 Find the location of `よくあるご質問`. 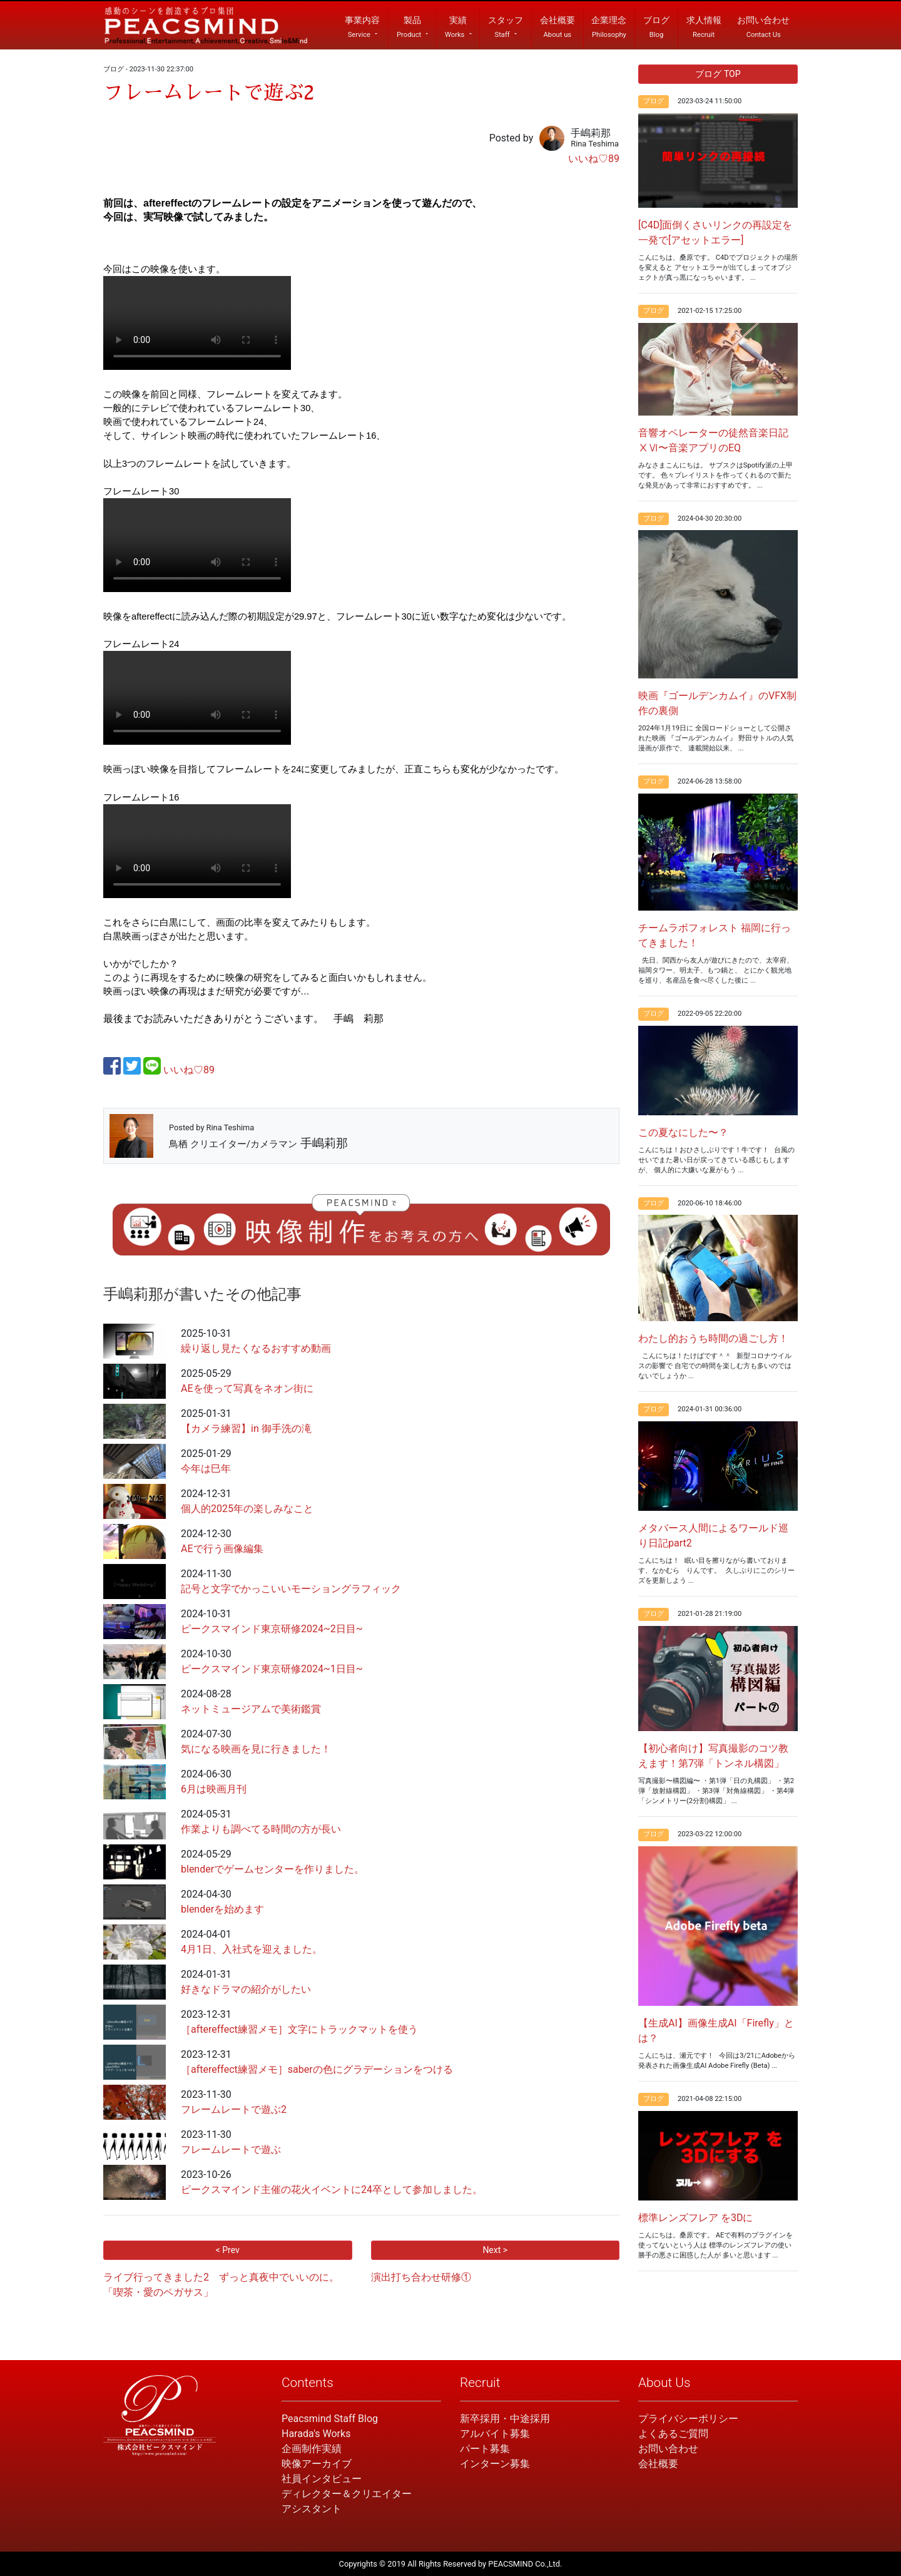

よくあるご質問 is located at coordinates (673, 2434).